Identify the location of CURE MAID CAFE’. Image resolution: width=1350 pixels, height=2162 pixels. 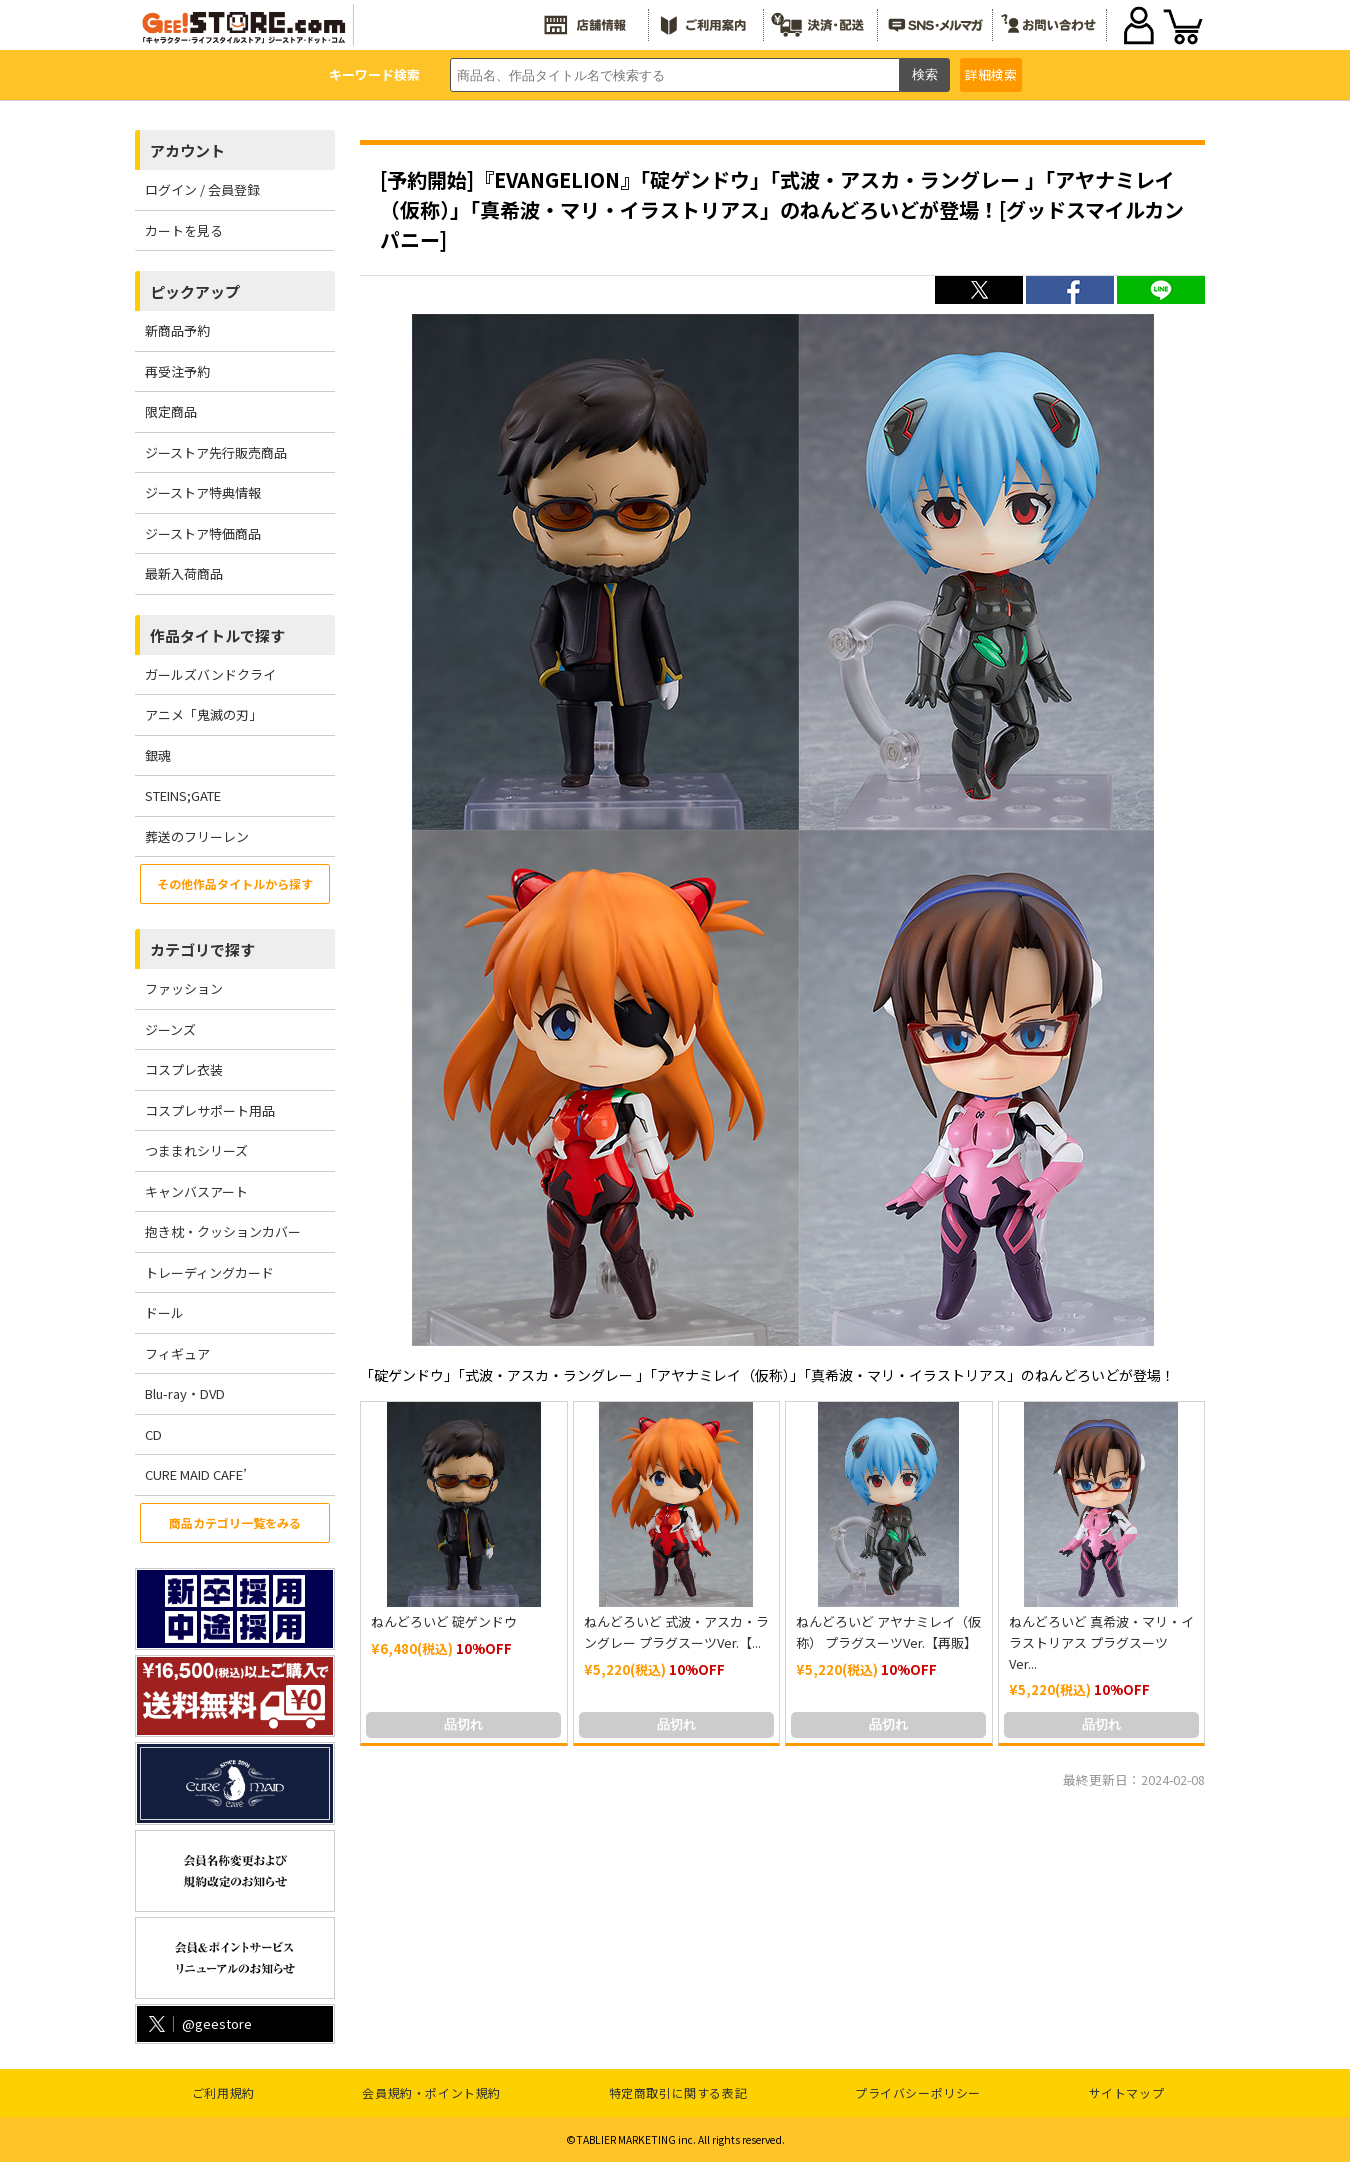
(196, 1474).